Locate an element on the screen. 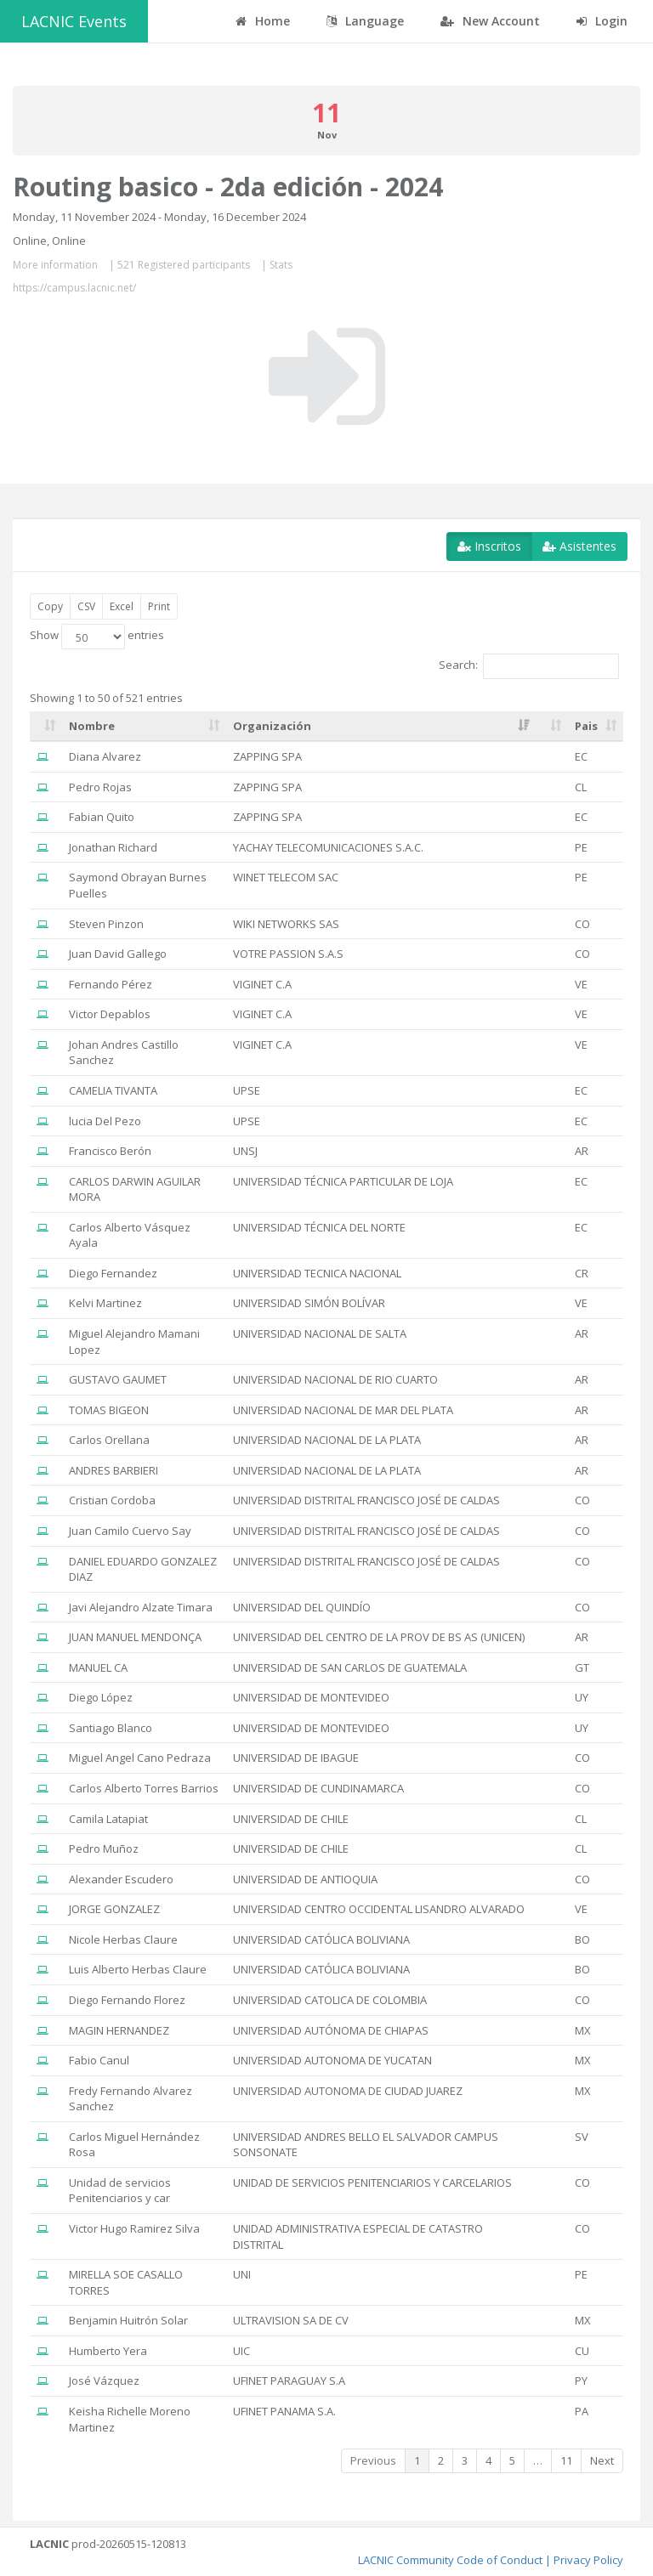 Image resolution: width=653 pixels, height=2576 pixels. Login is located at coordinates (601, 21).